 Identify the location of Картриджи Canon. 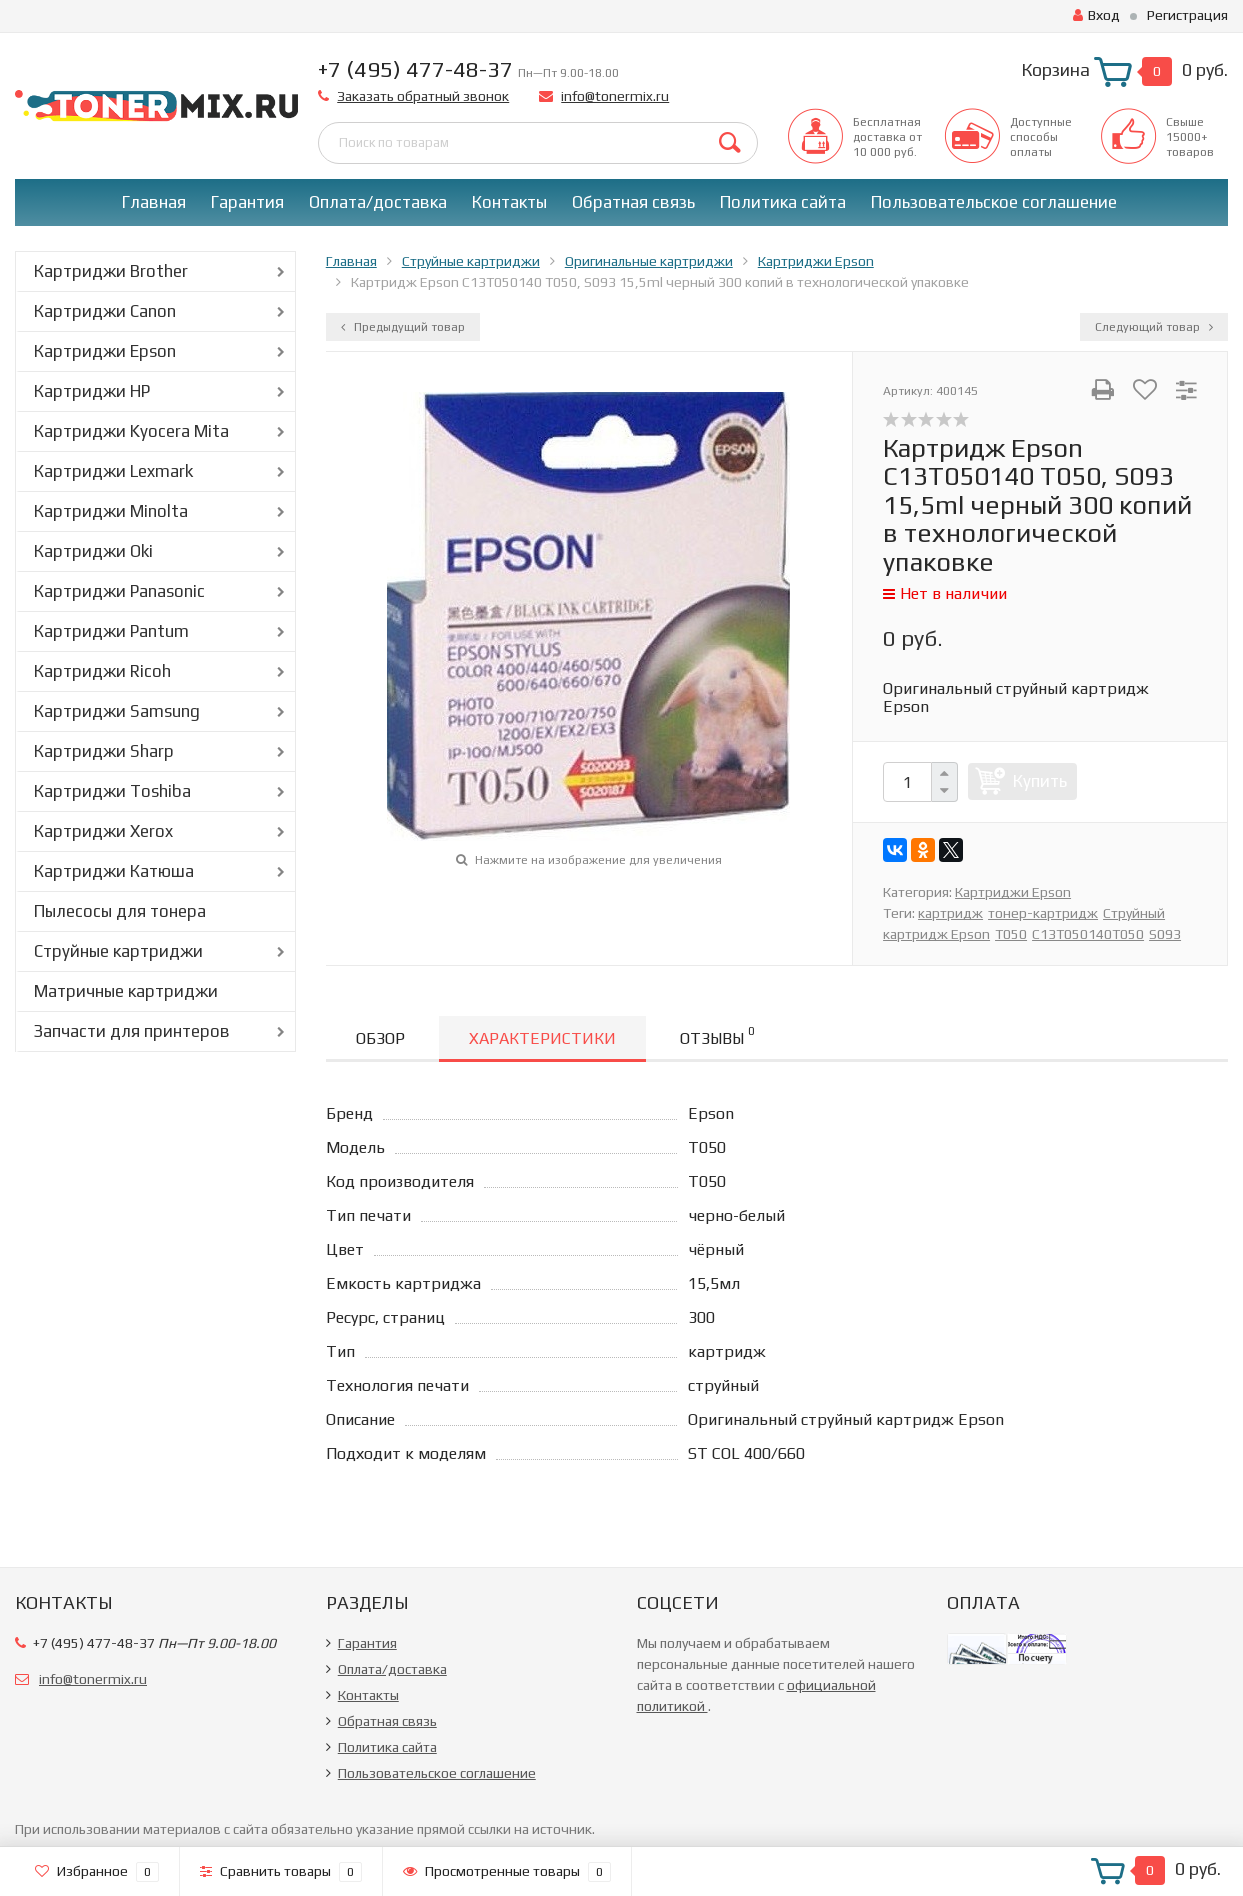
(105, 311).